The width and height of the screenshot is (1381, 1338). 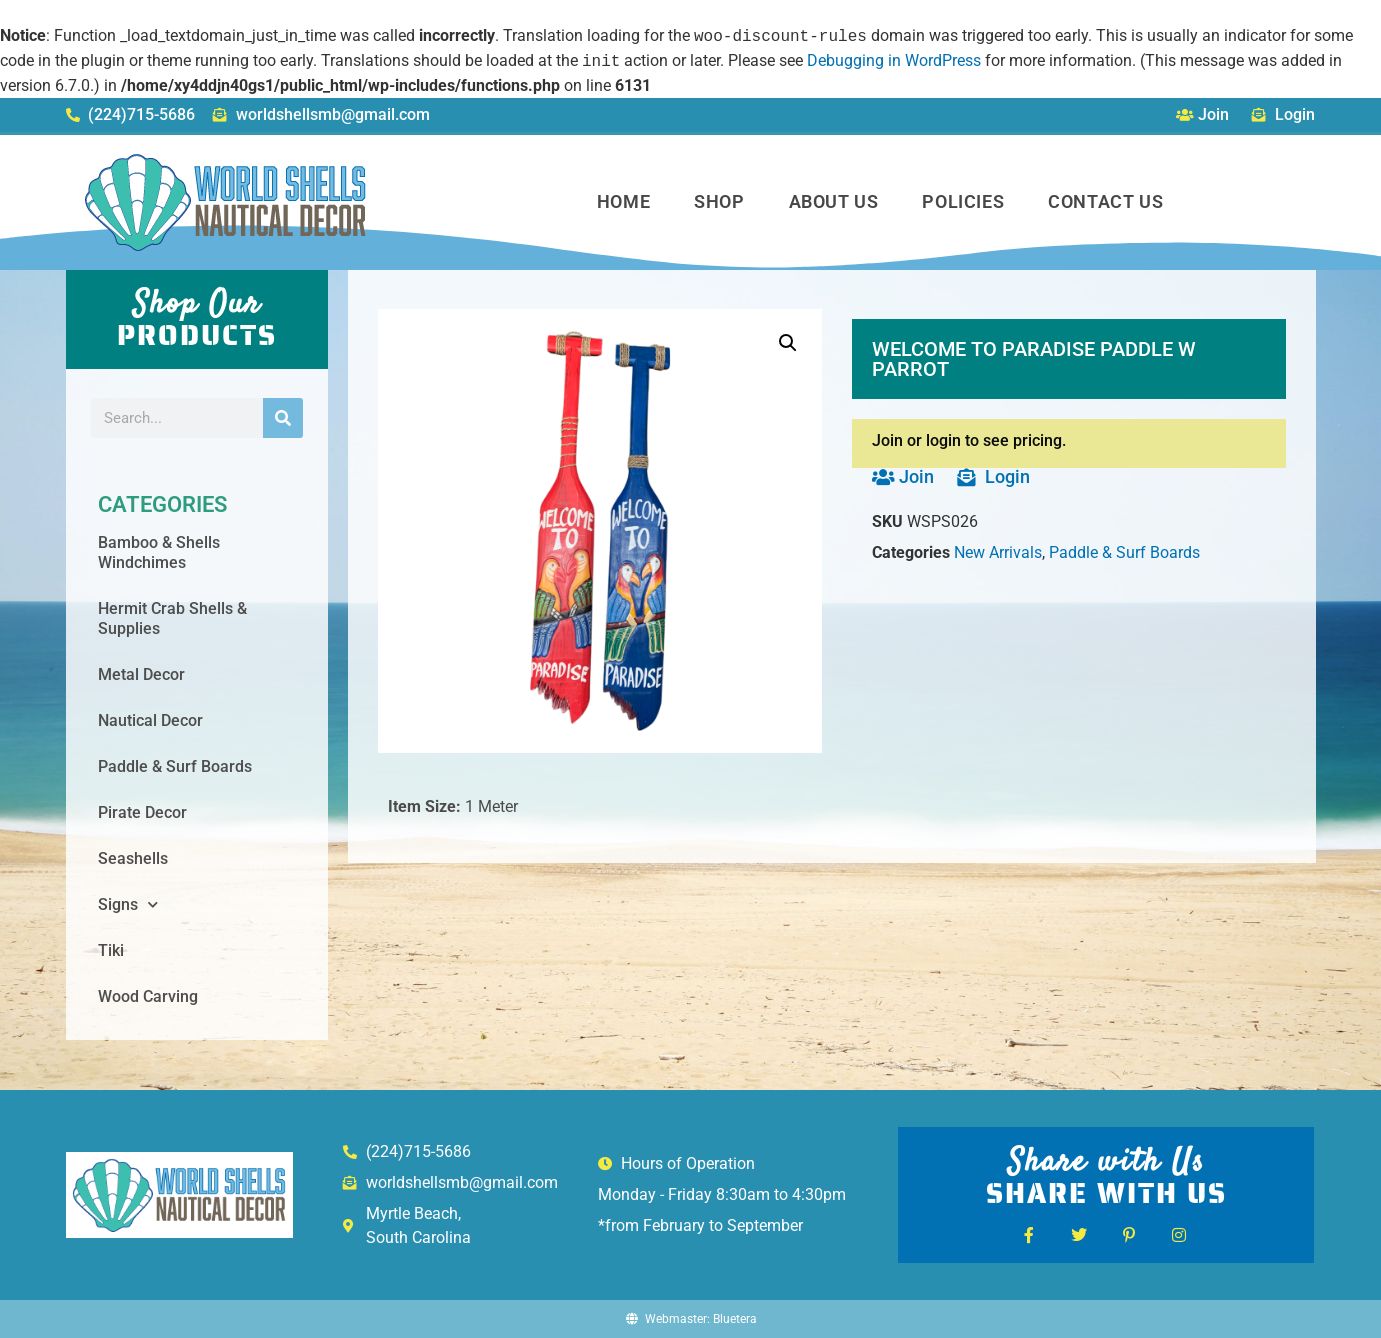 What do you see at coordinates (150, 720) in the screenshot?
I see `Nautical Decor` at bounding box center [150, 720].